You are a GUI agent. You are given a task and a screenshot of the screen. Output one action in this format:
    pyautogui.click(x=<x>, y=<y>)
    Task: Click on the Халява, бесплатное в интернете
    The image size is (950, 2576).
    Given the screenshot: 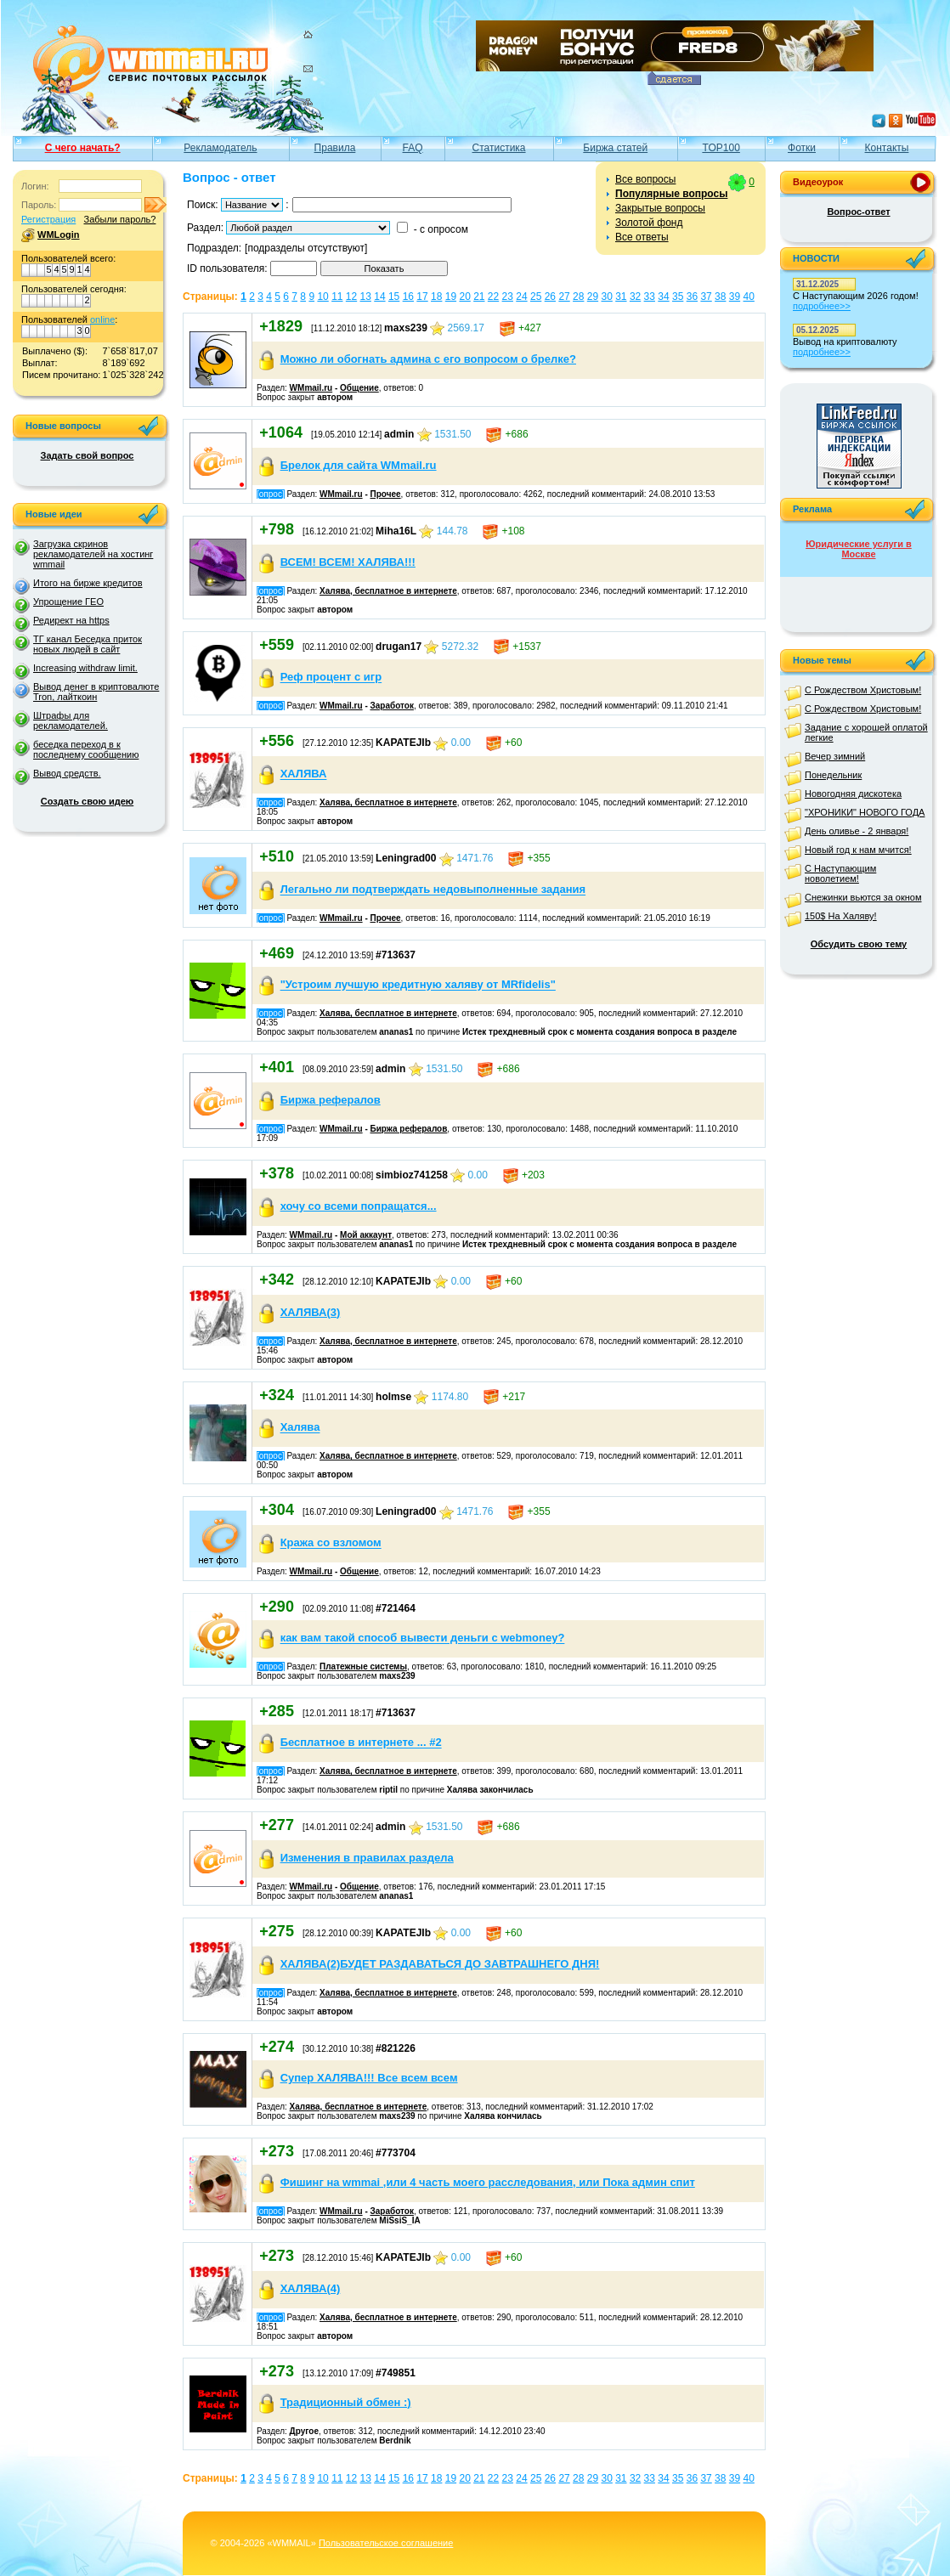 What is the action you would take?
    pyautogui.click(x=388, y=591)
    